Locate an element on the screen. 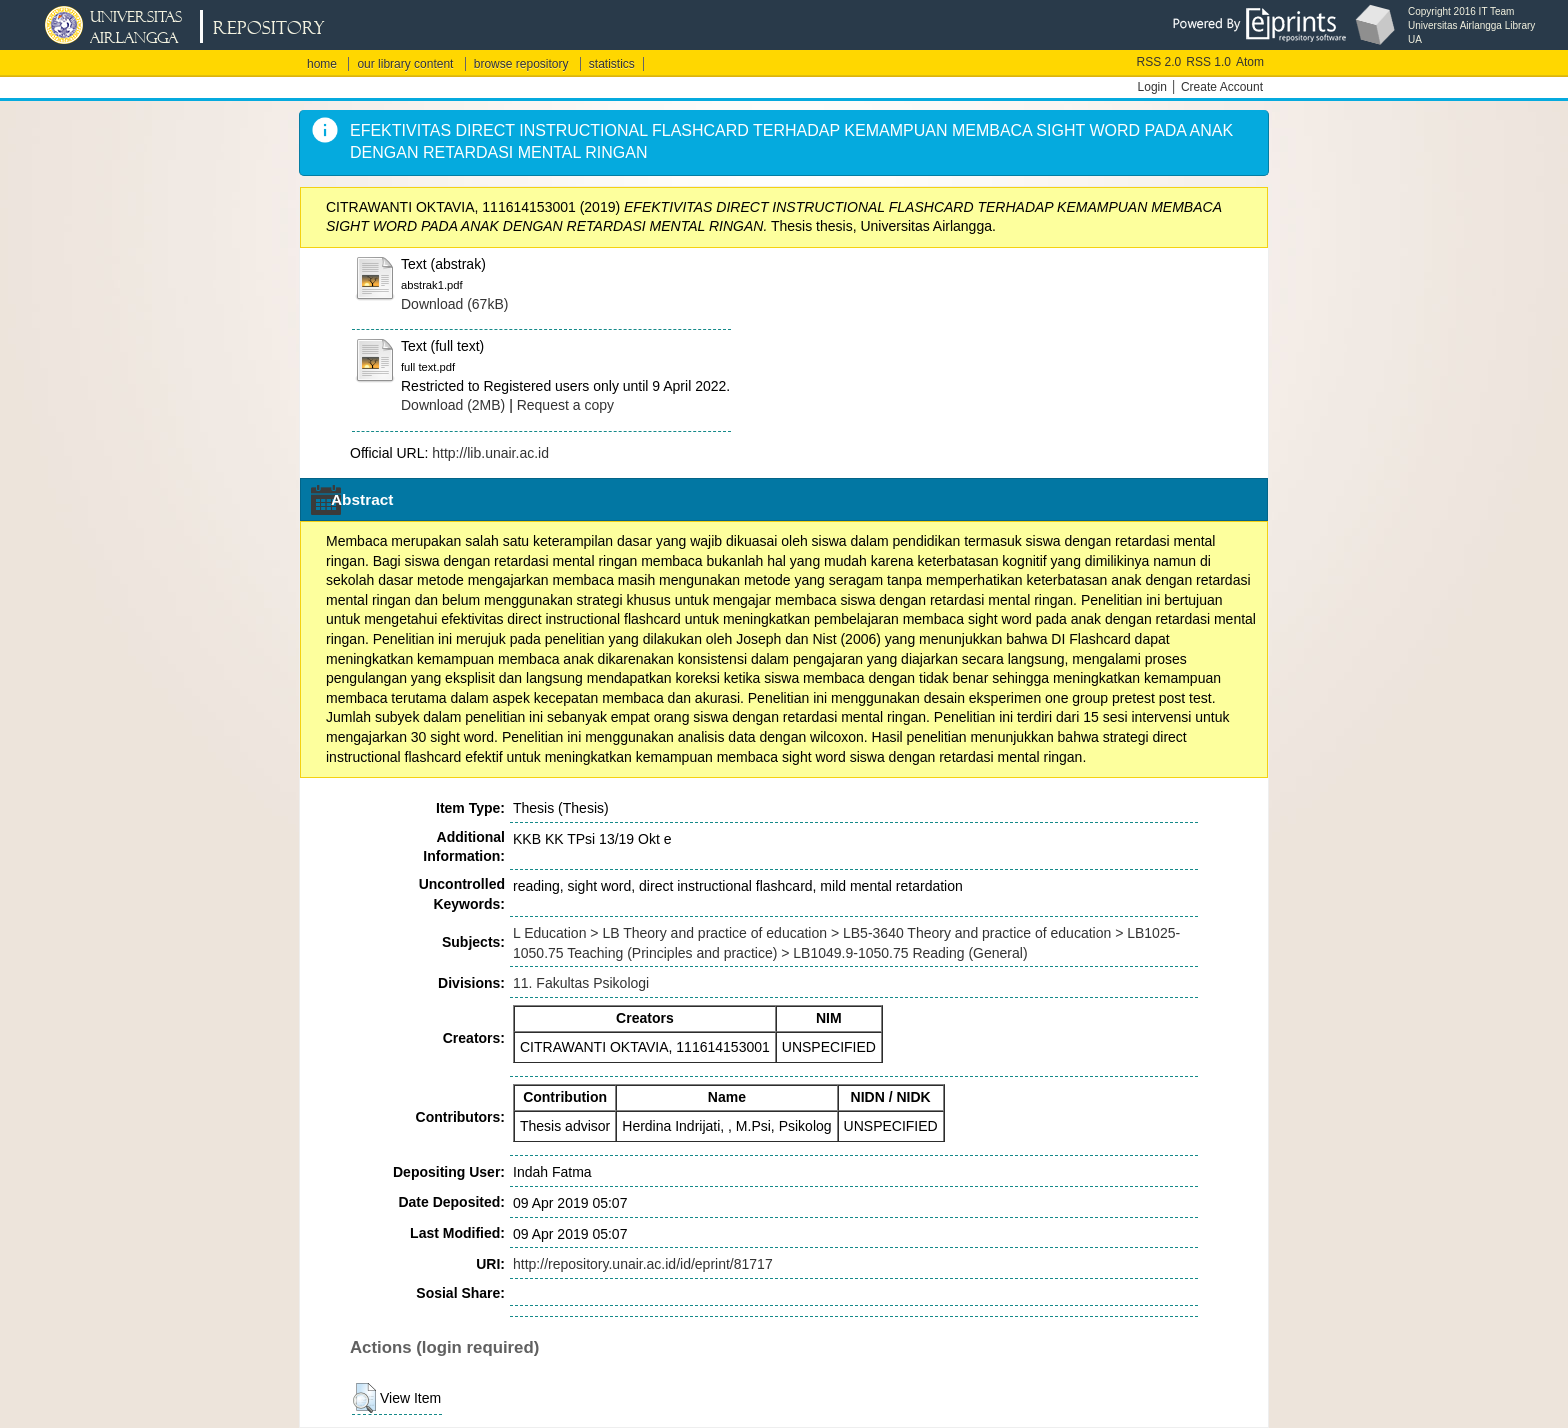 This screenshot has height=1428, width=1568. home is located at coordinates (322, 64).